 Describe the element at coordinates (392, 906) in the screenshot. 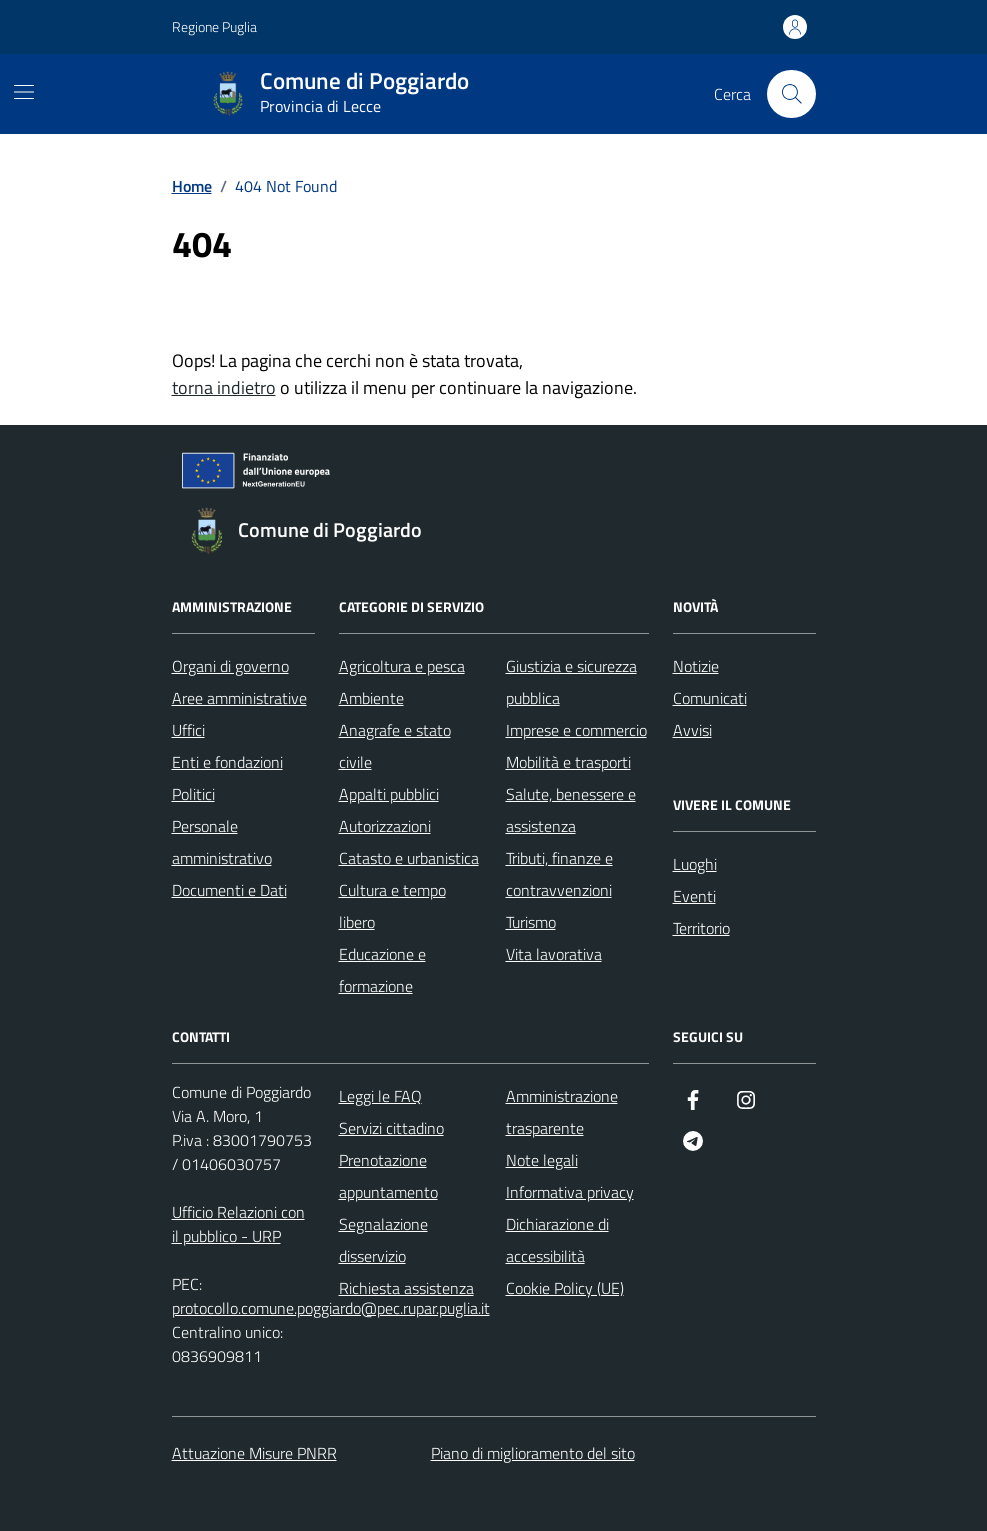

I see `Cultura e tempo libero` at that location.